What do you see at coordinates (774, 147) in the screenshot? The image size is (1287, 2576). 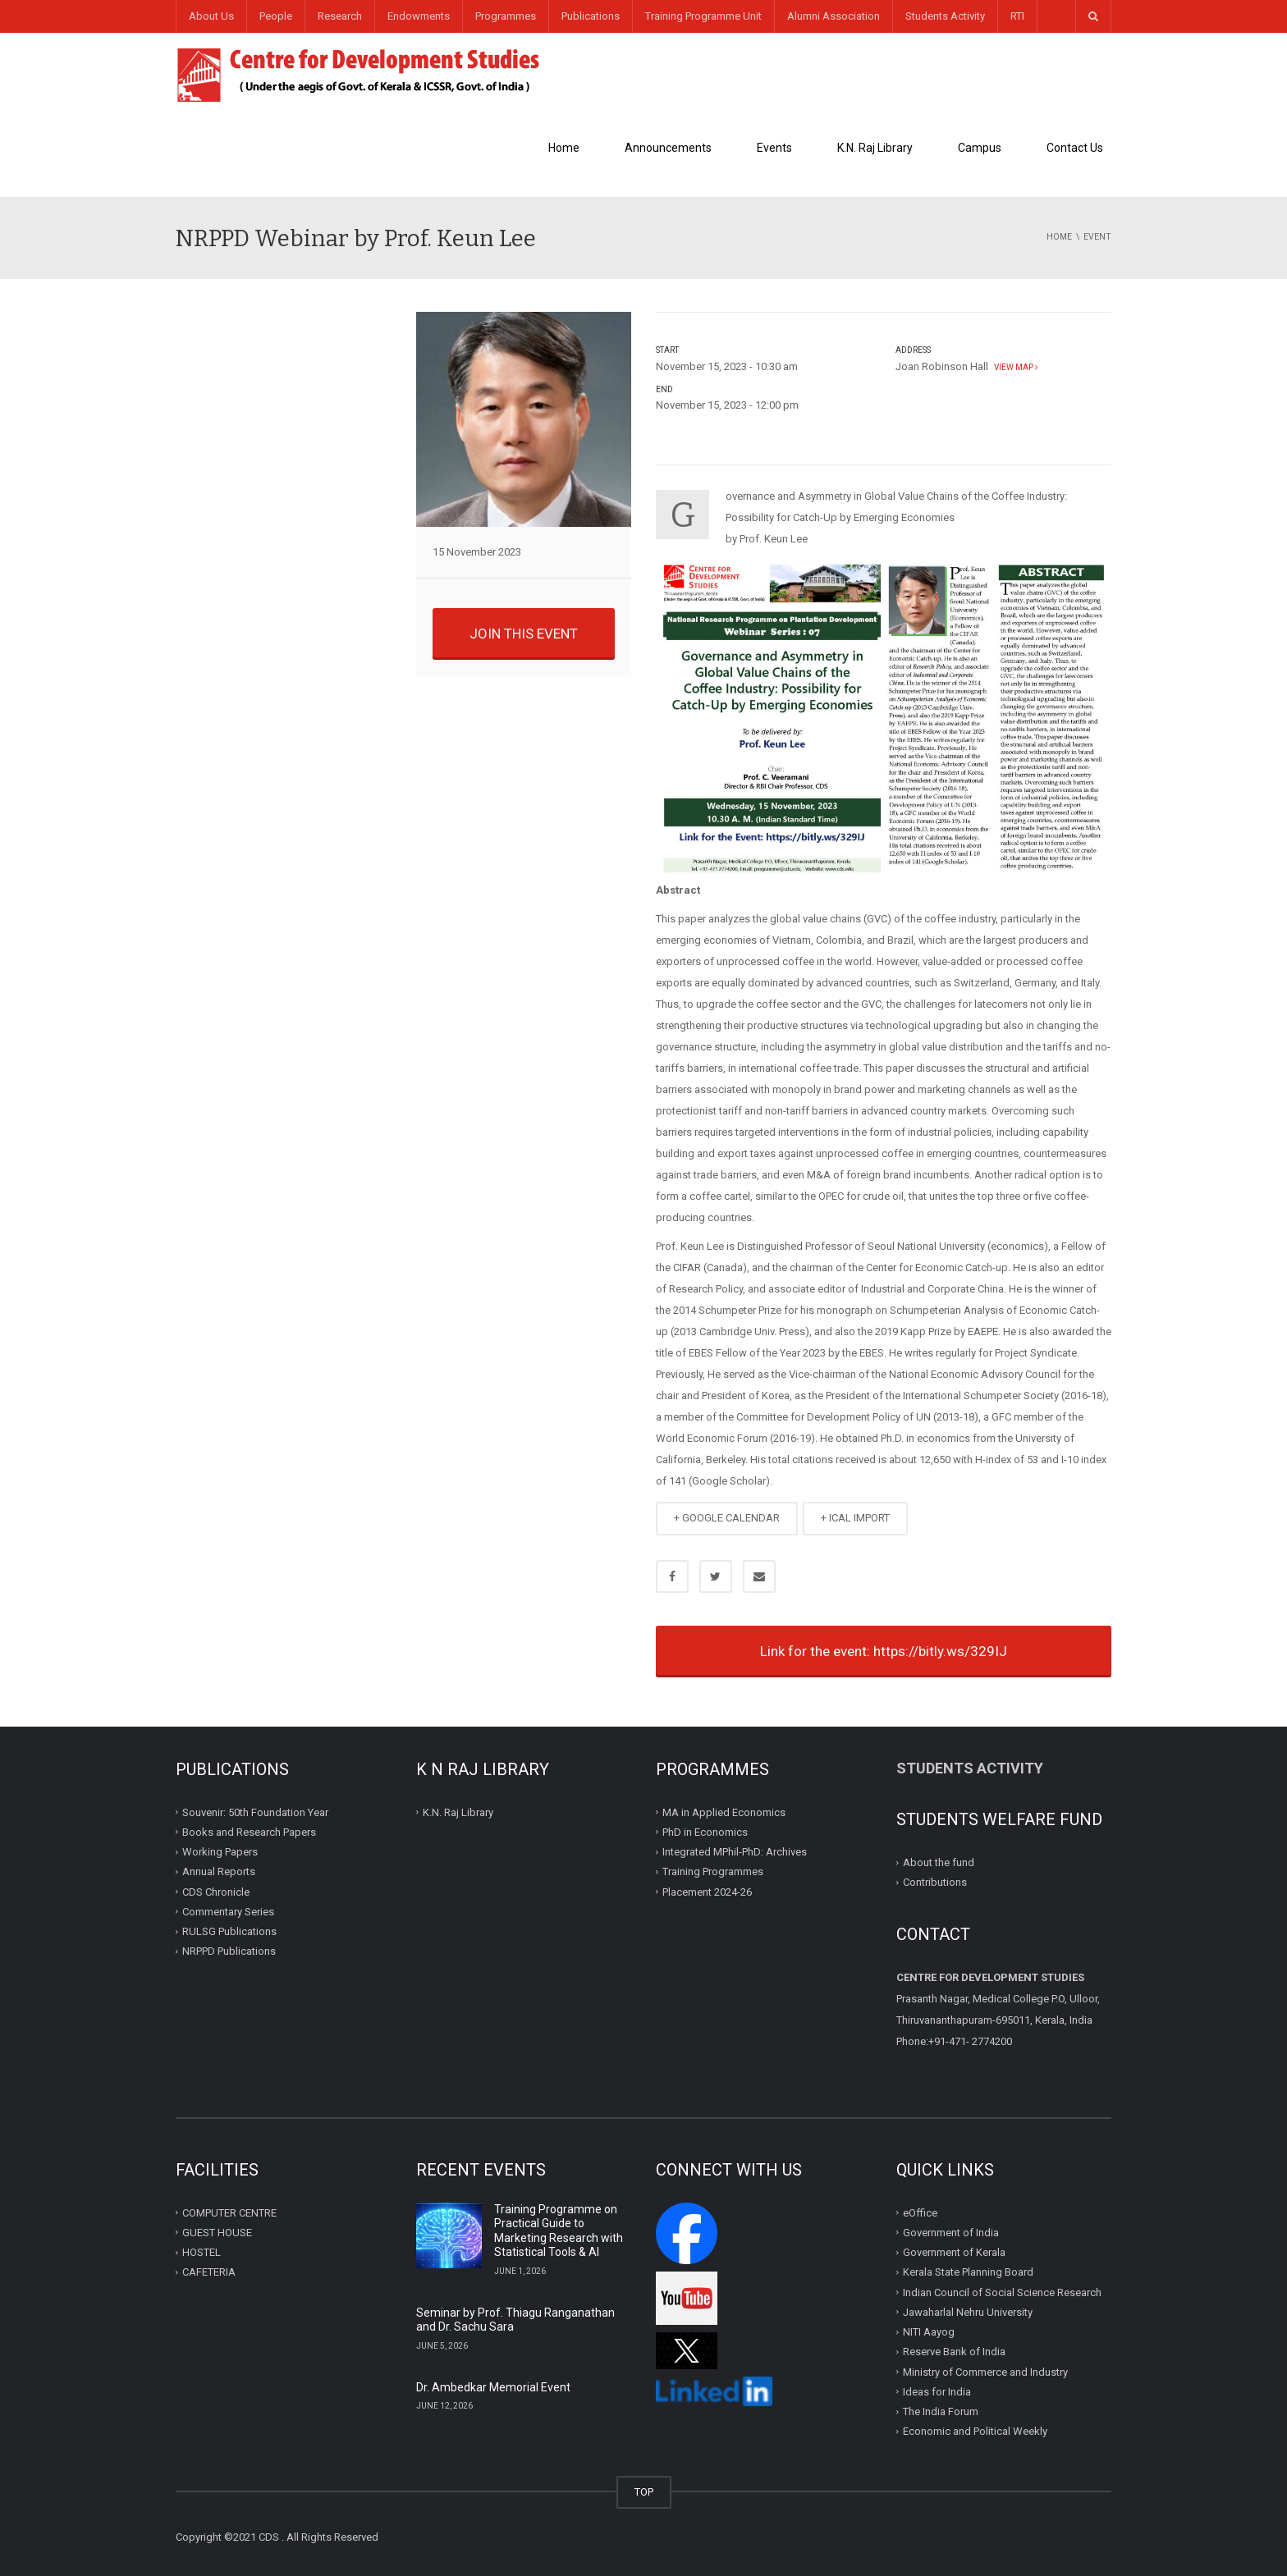 I see `Events` at bounding box center [774, 147].